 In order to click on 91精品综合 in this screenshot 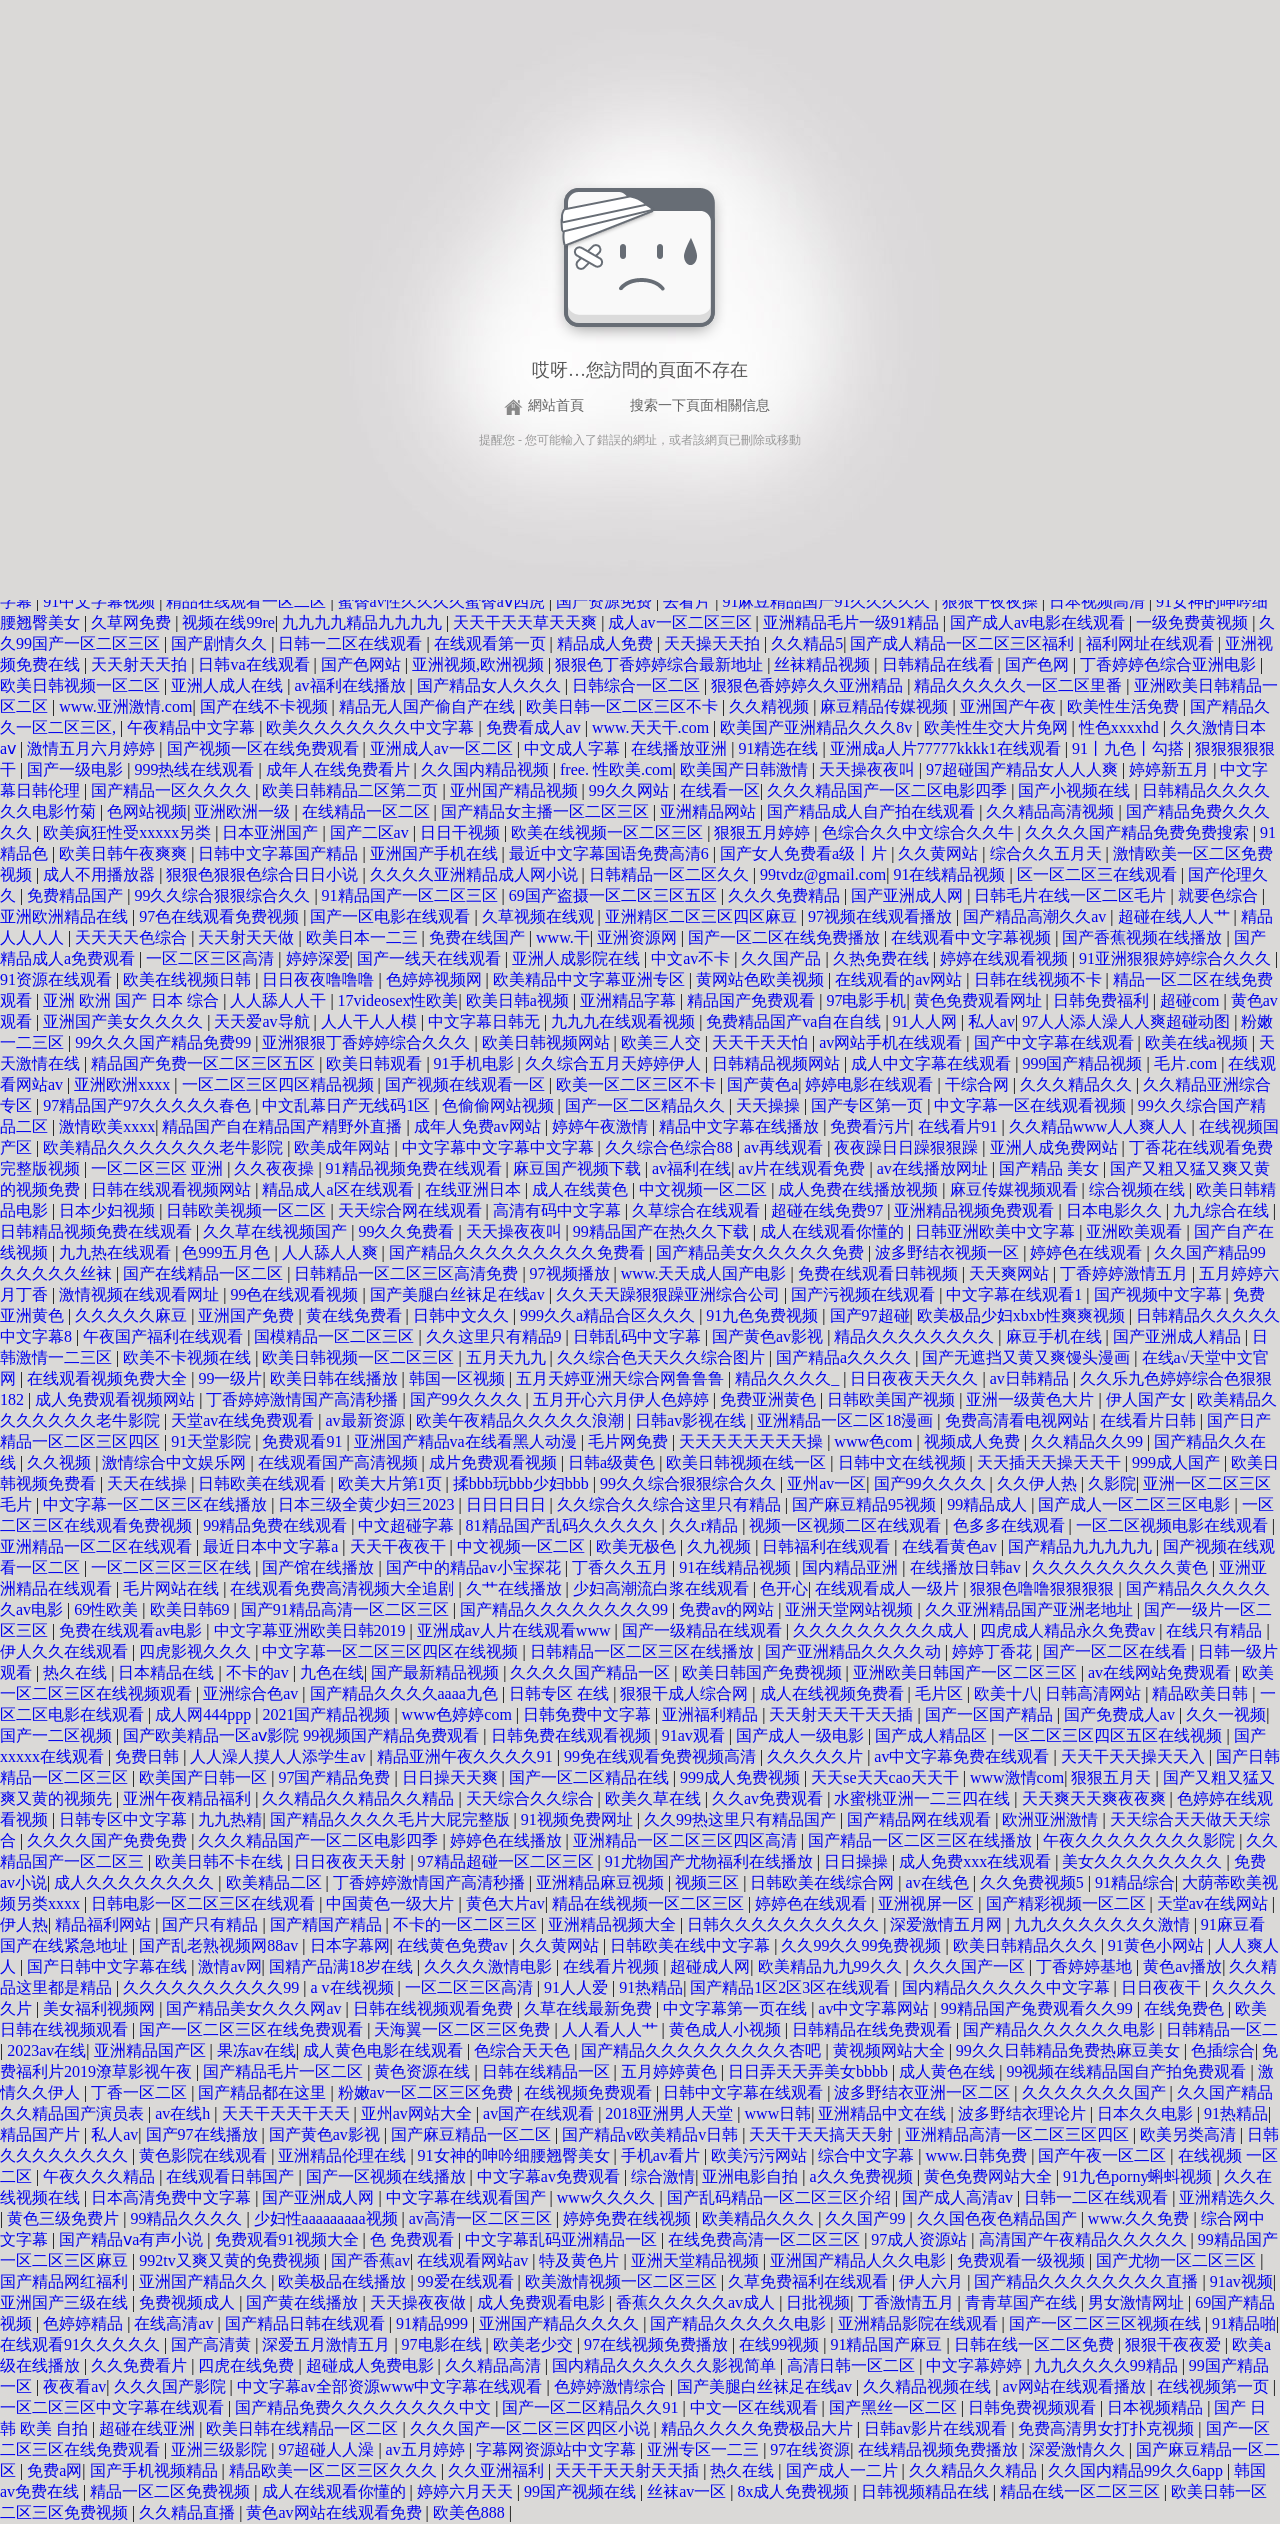, I will do `click(1135, 1882)`.